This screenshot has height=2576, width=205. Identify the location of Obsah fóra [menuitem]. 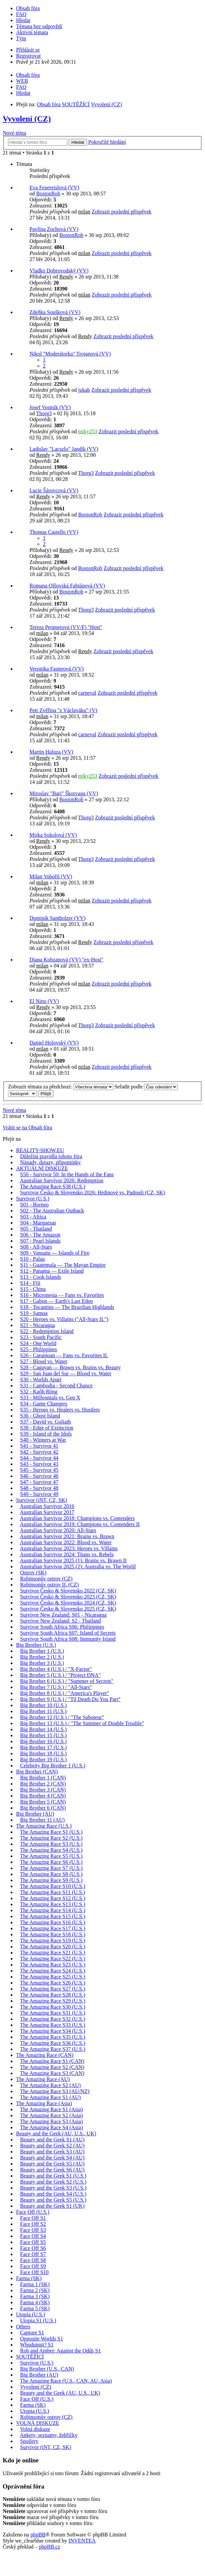
(28, 8).